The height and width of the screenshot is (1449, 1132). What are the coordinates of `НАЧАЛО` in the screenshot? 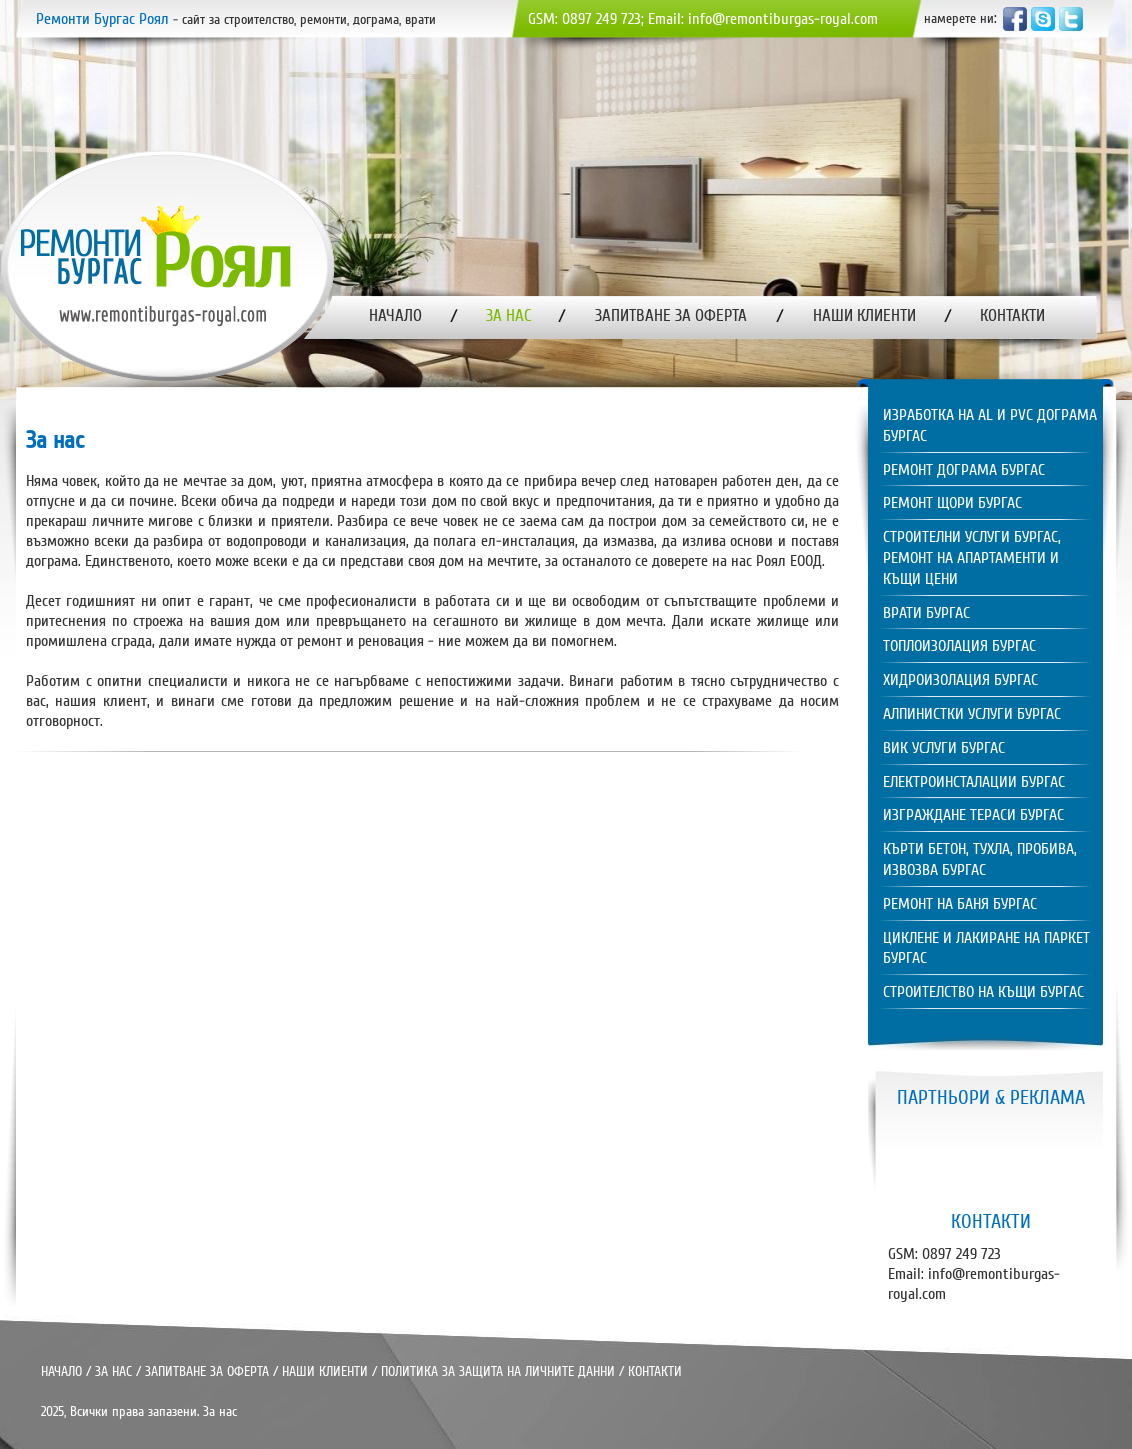 It's located at (61, 1371).